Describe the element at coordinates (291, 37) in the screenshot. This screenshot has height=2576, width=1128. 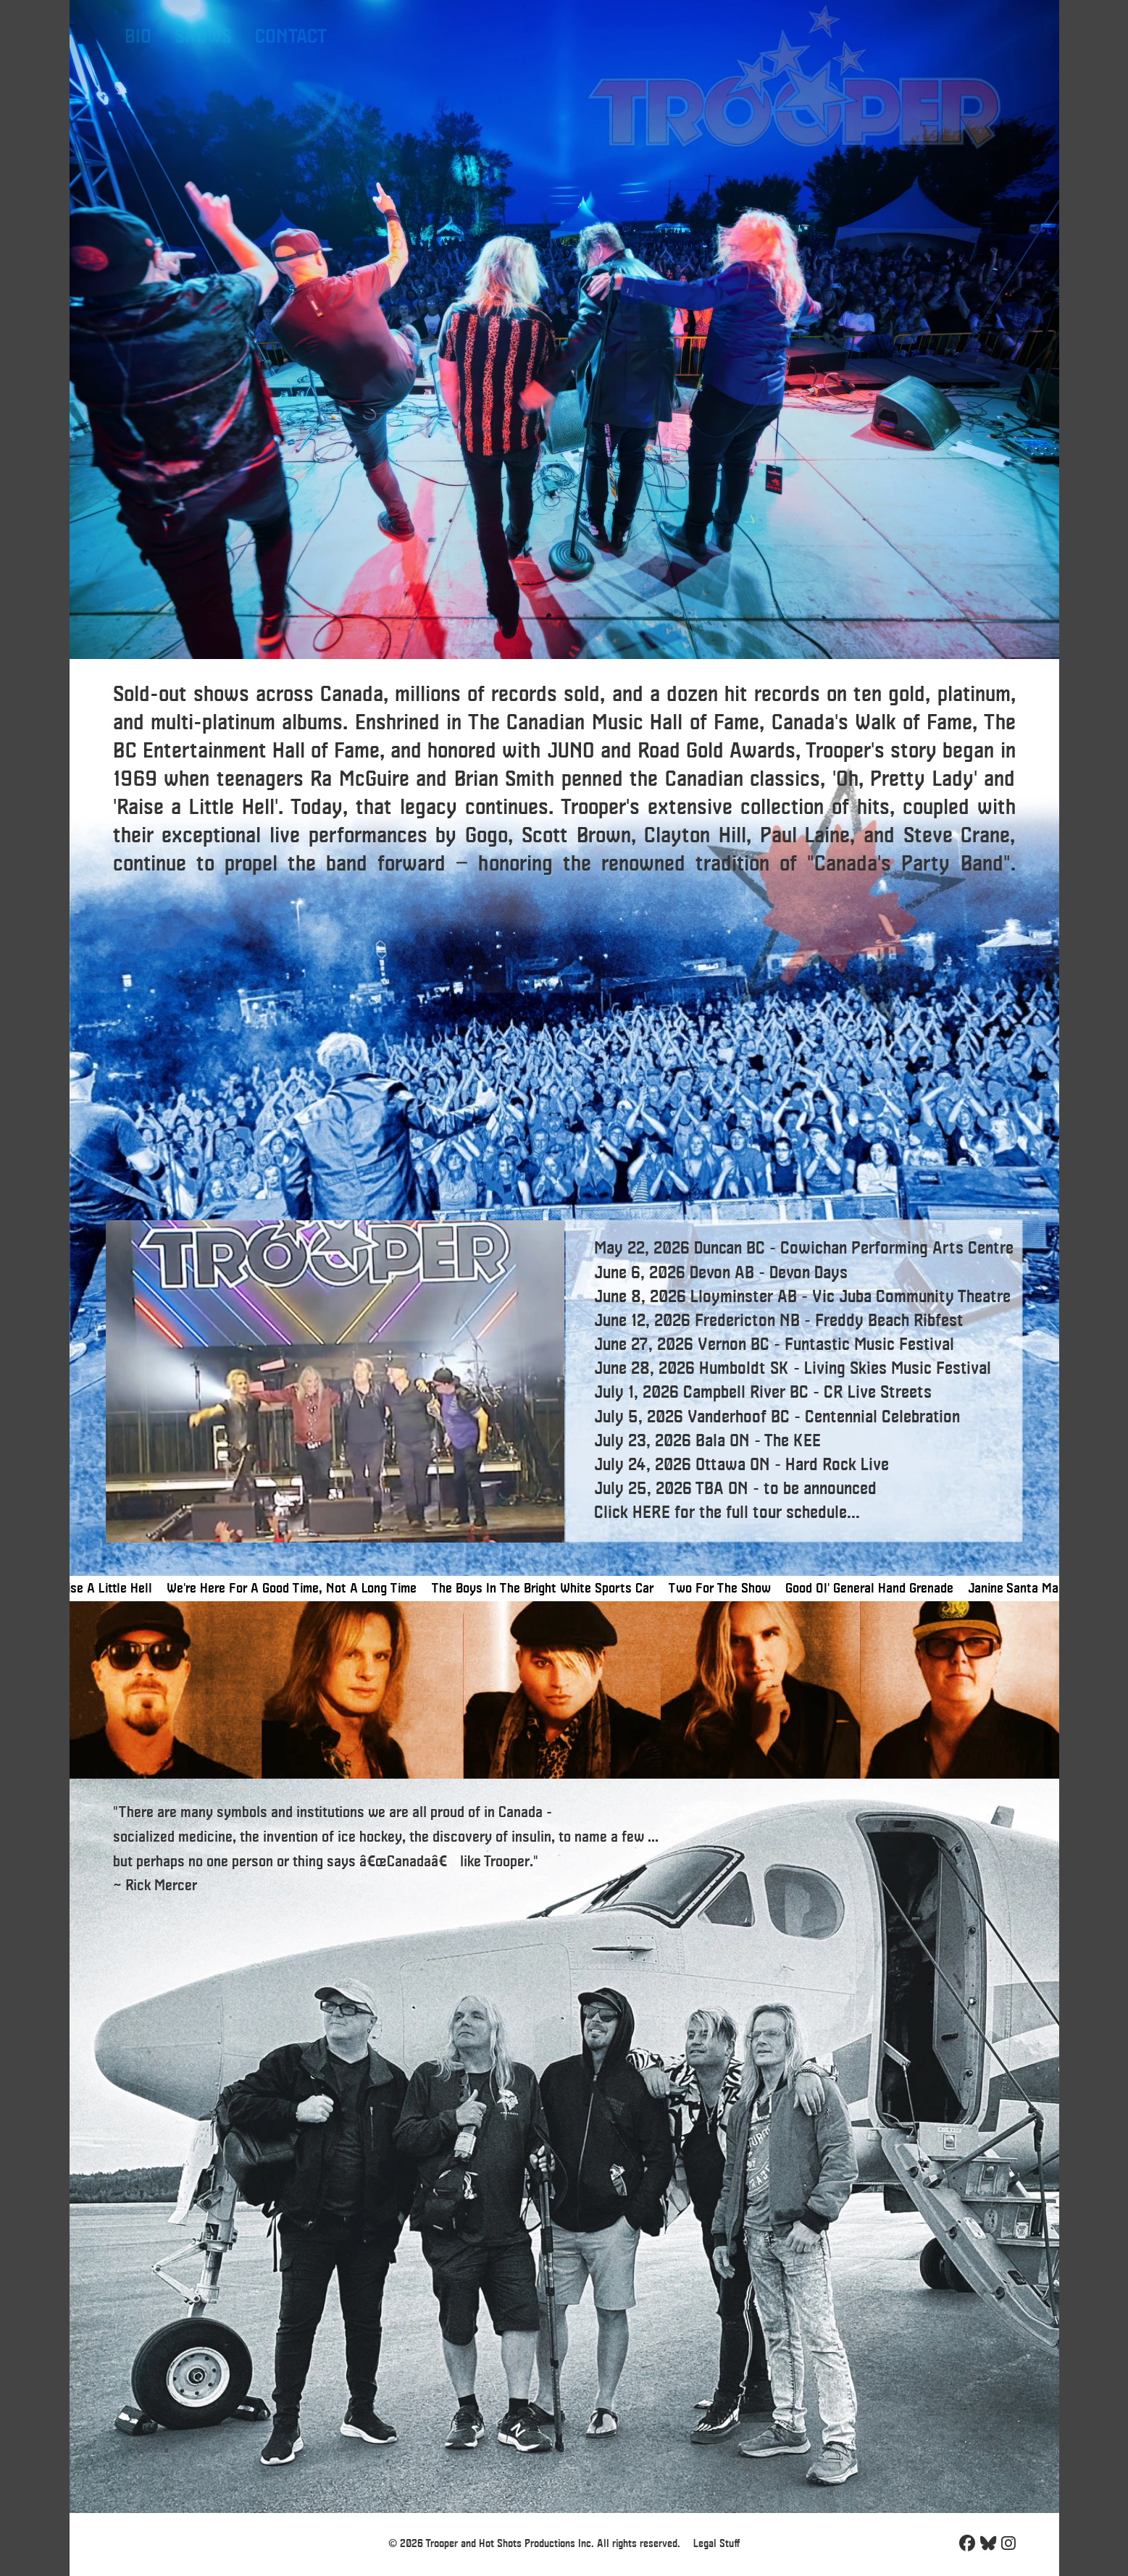
I see `CONTACT` at that location.